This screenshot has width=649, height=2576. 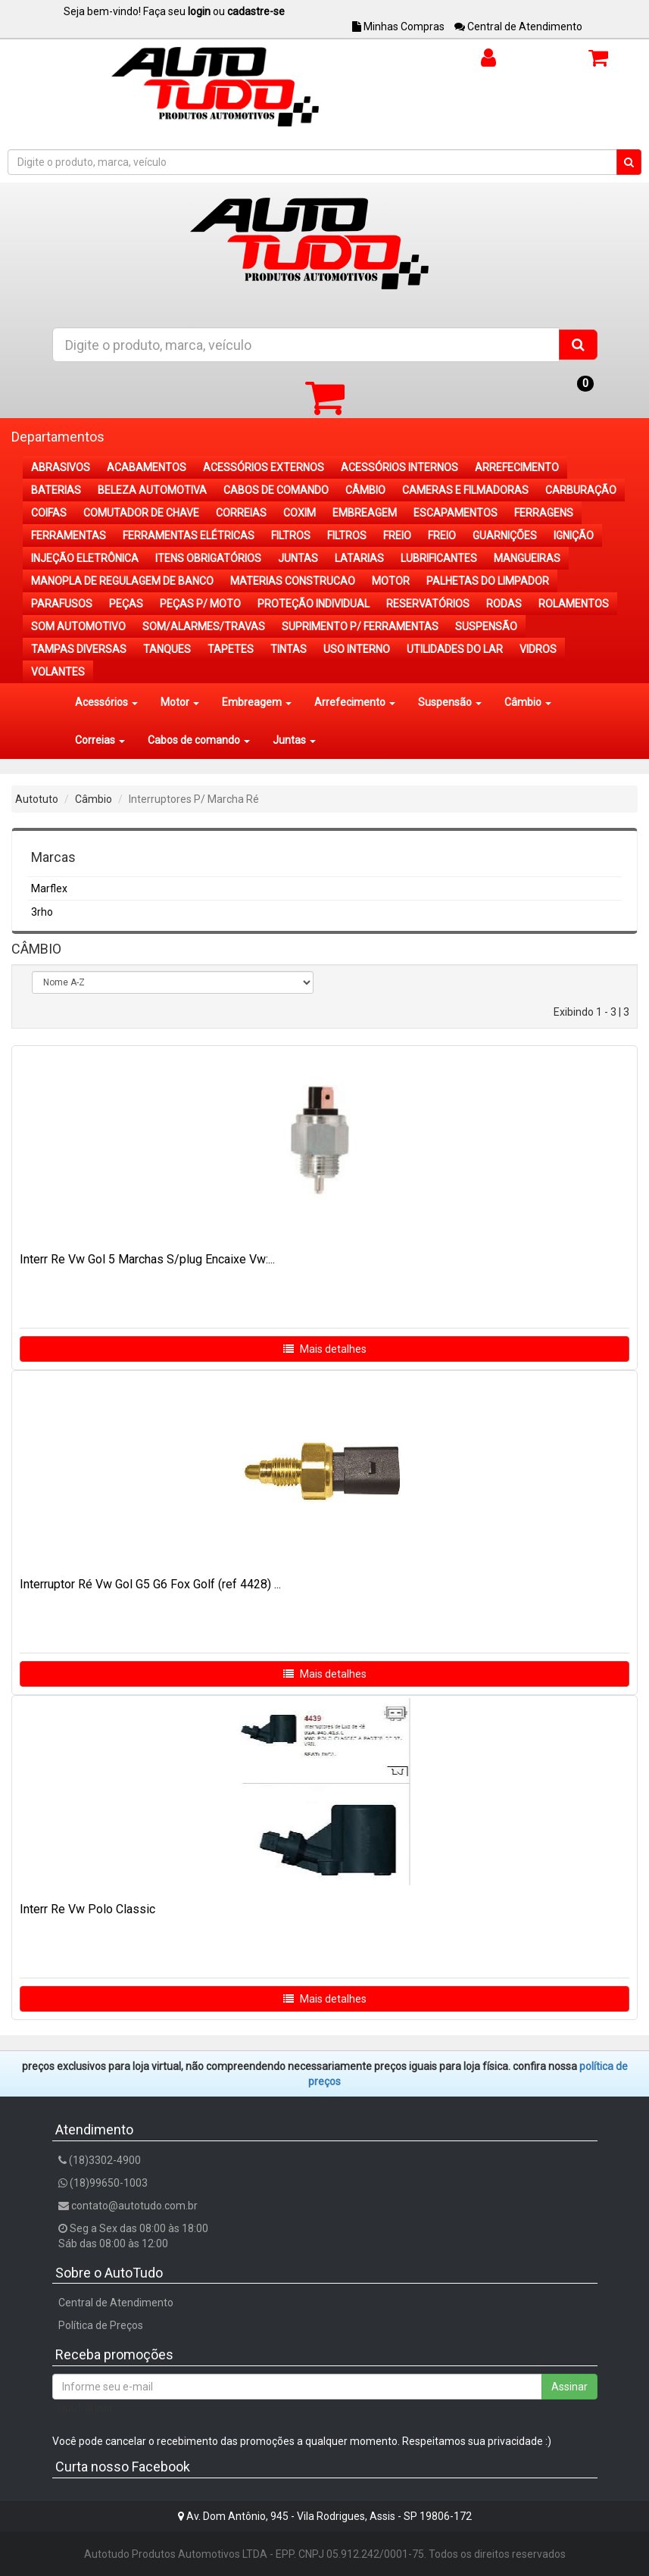 I want to click on TINTAS, so click(x=288, y=649).